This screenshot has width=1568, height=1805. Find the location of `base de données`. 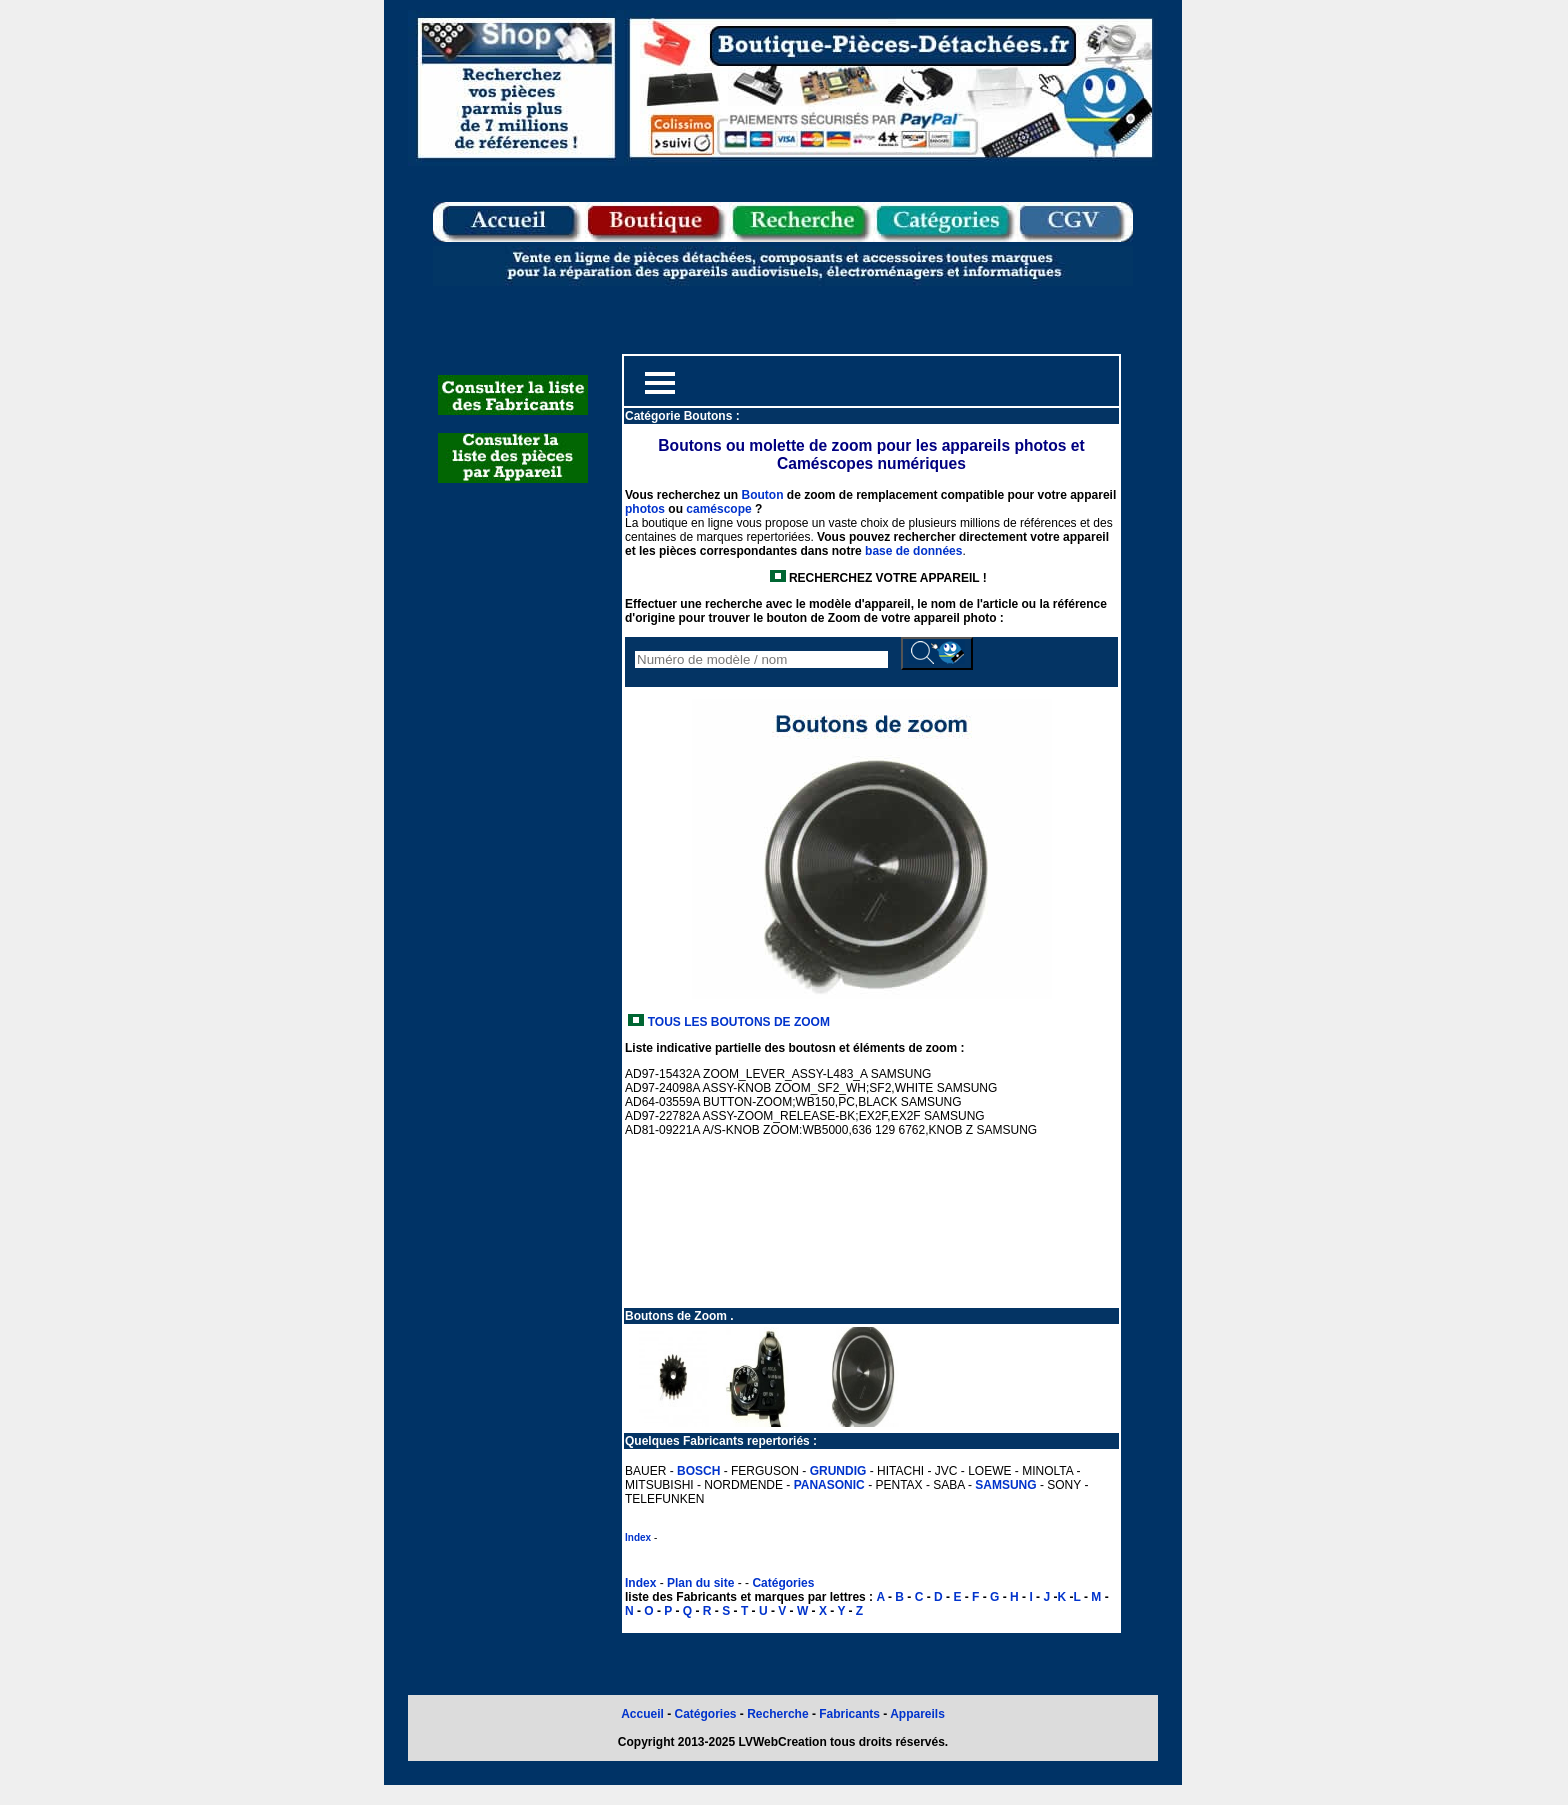

base de données is located at coordinates (913, 551).